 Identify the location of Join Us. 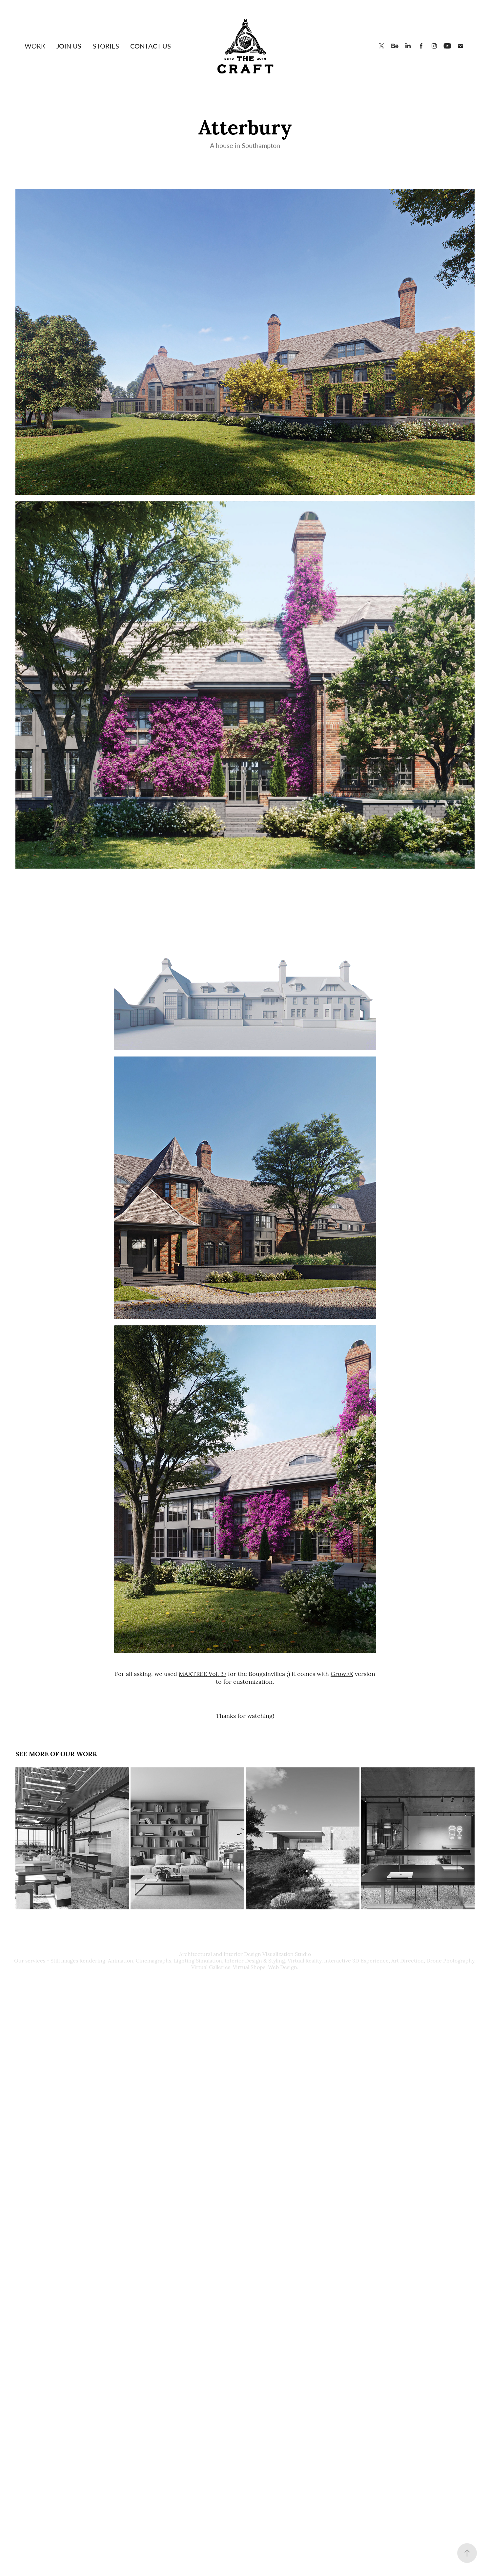
(68, 45).